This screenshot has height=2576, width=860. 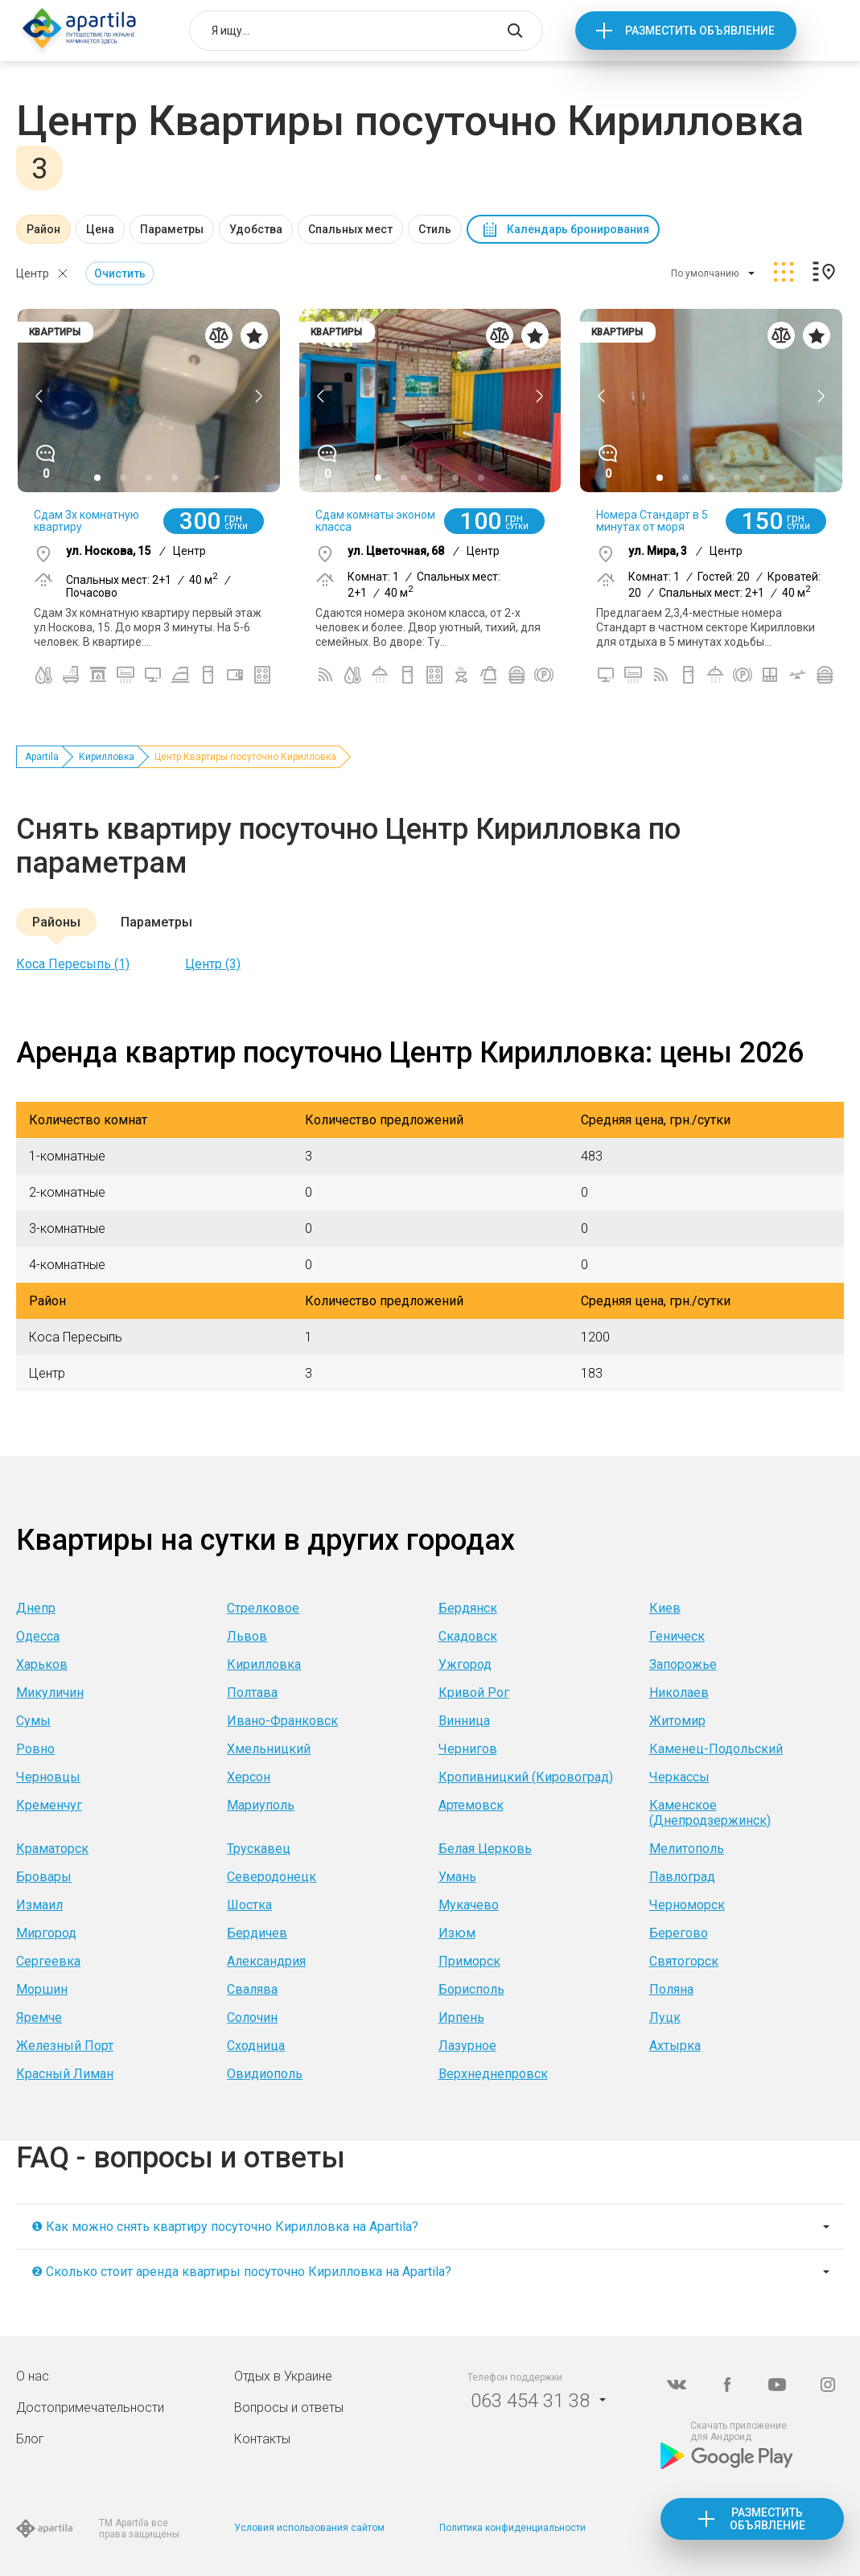 I want to click on Номера Стандарт в 5 минутах от моря, so click(x=652, y=520).